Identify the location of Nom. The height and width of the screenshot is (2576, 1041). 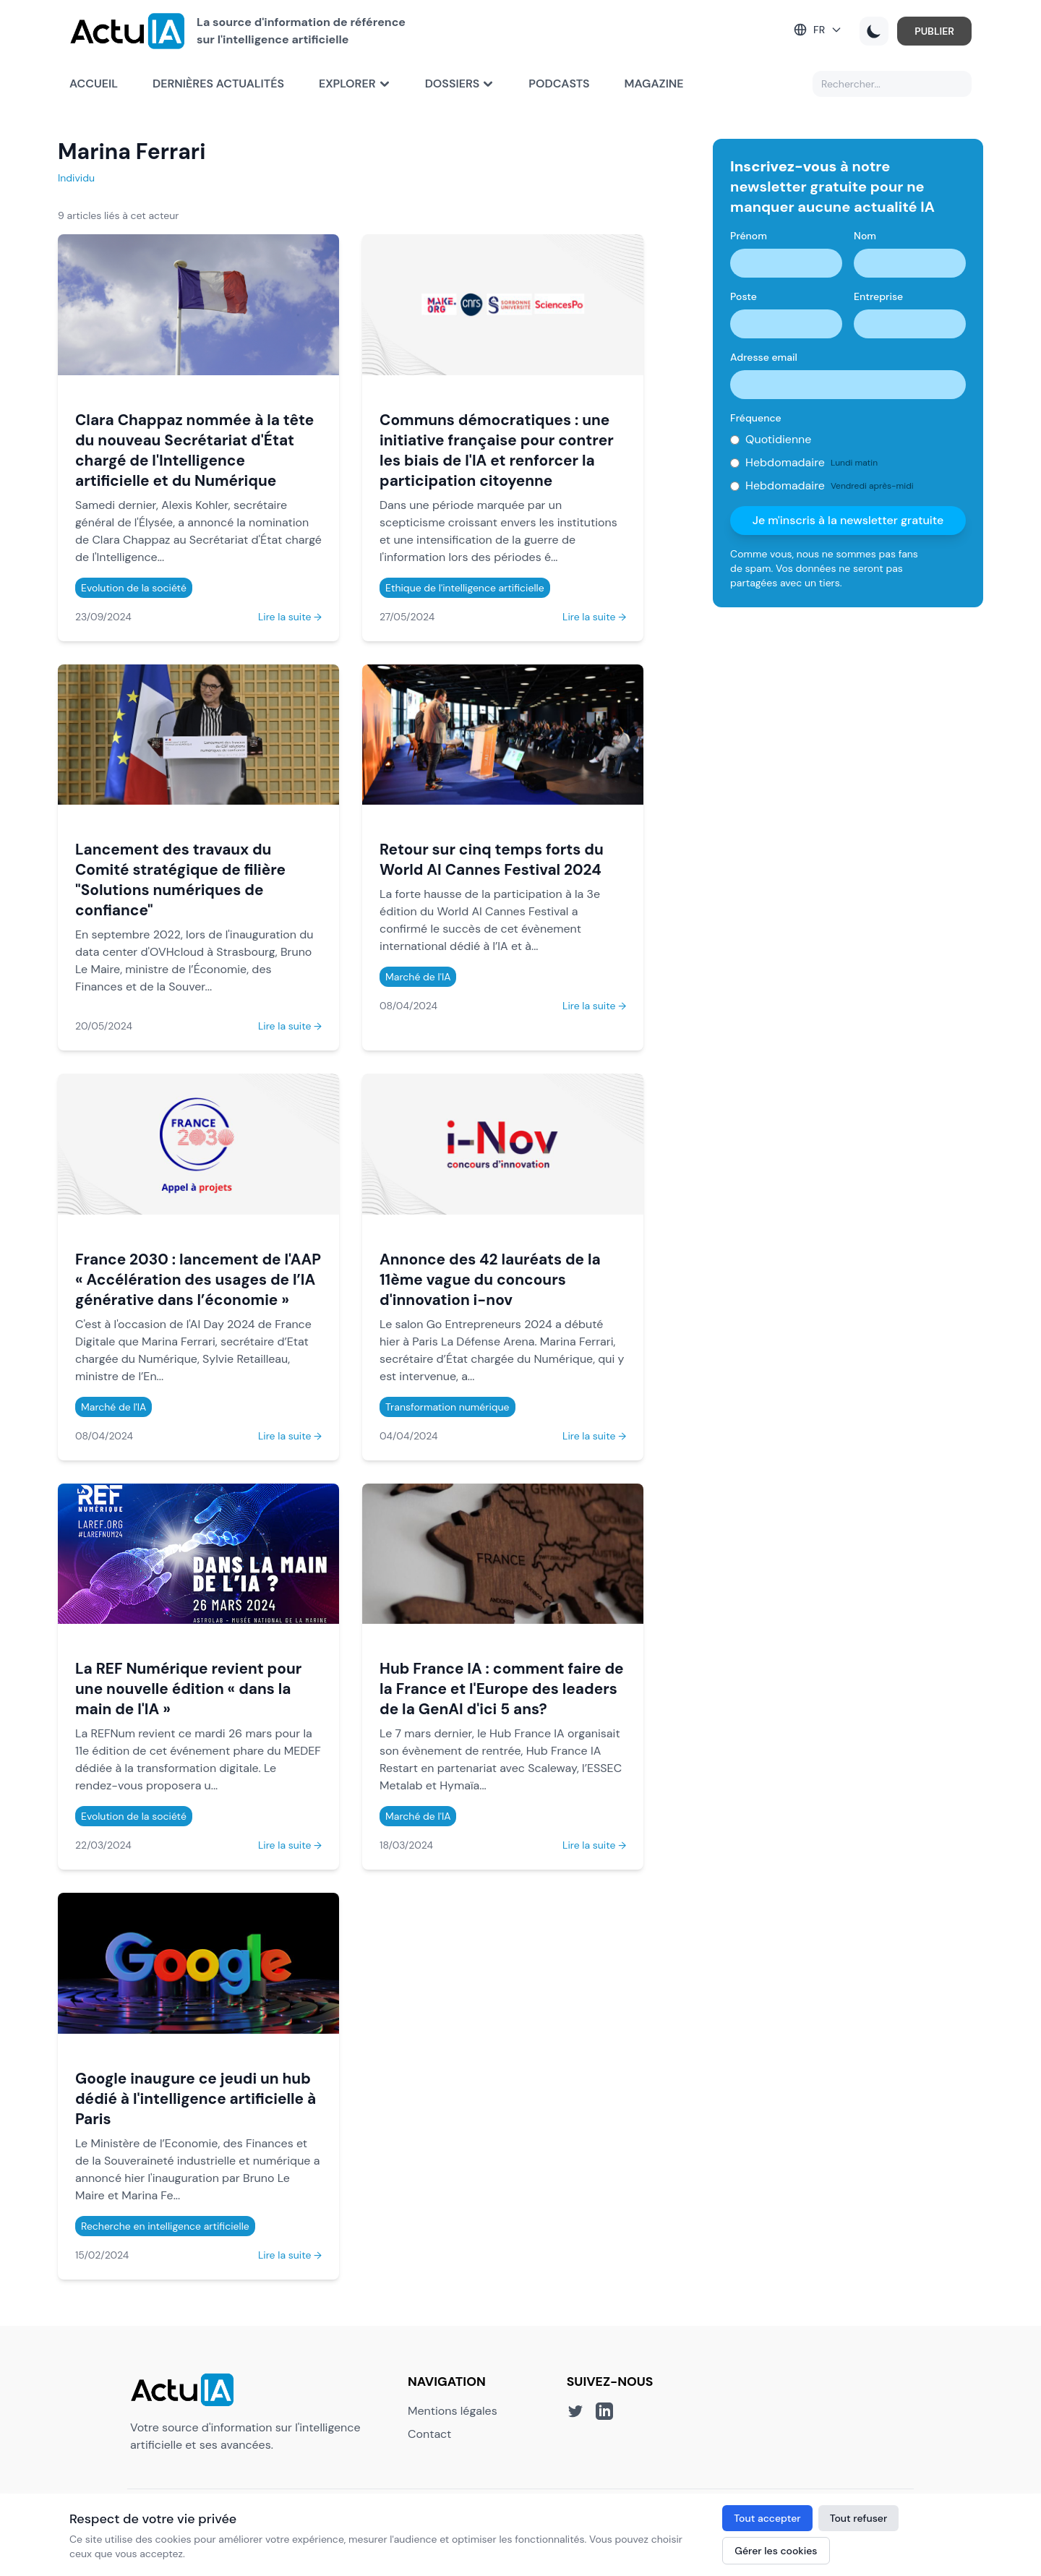
(865, 235).